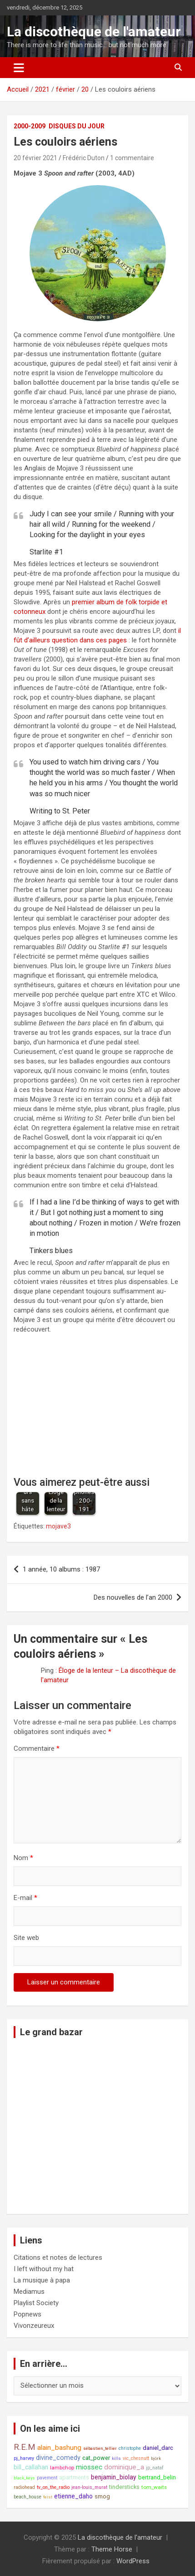 Image resolution: width=195 pixels, height=2576 pixels. What do you see at coordinates (19, 67) in the screenshot?
I see `[Ouvrir/fermer la navigation]` at bounding box center [19, 67].